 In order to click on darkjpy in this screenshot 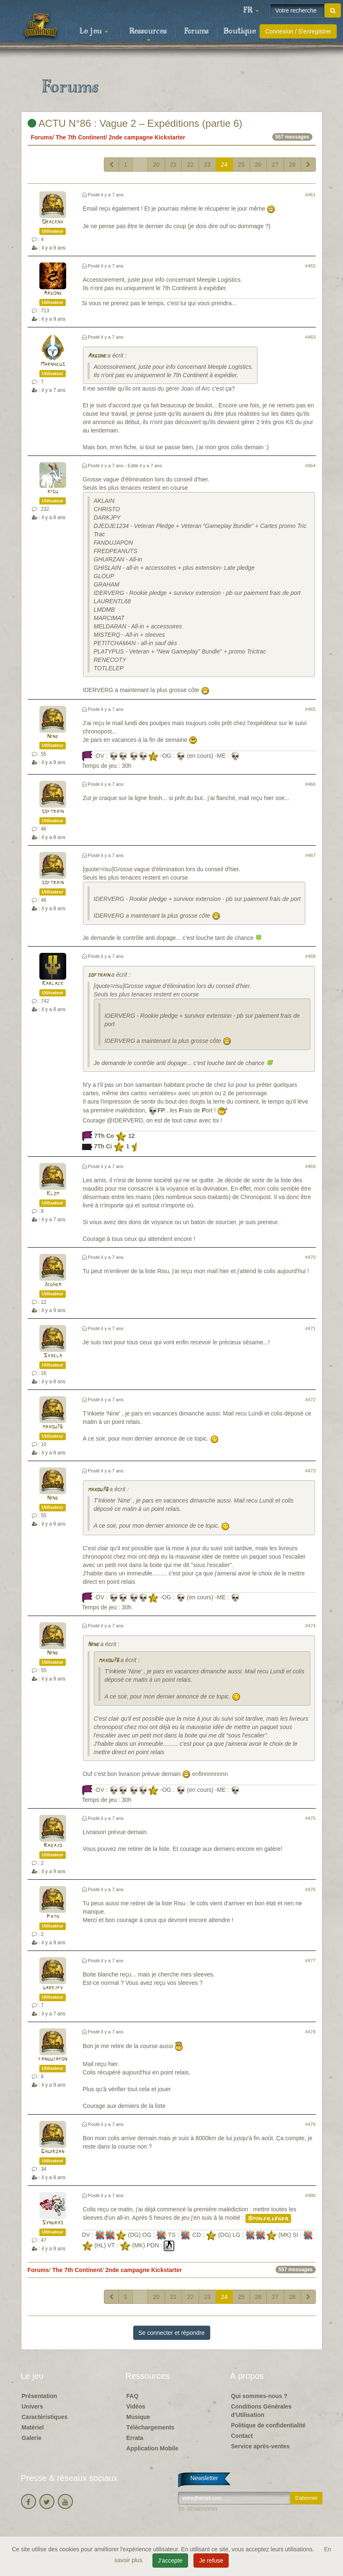, I will do `click(53, 1988)`.